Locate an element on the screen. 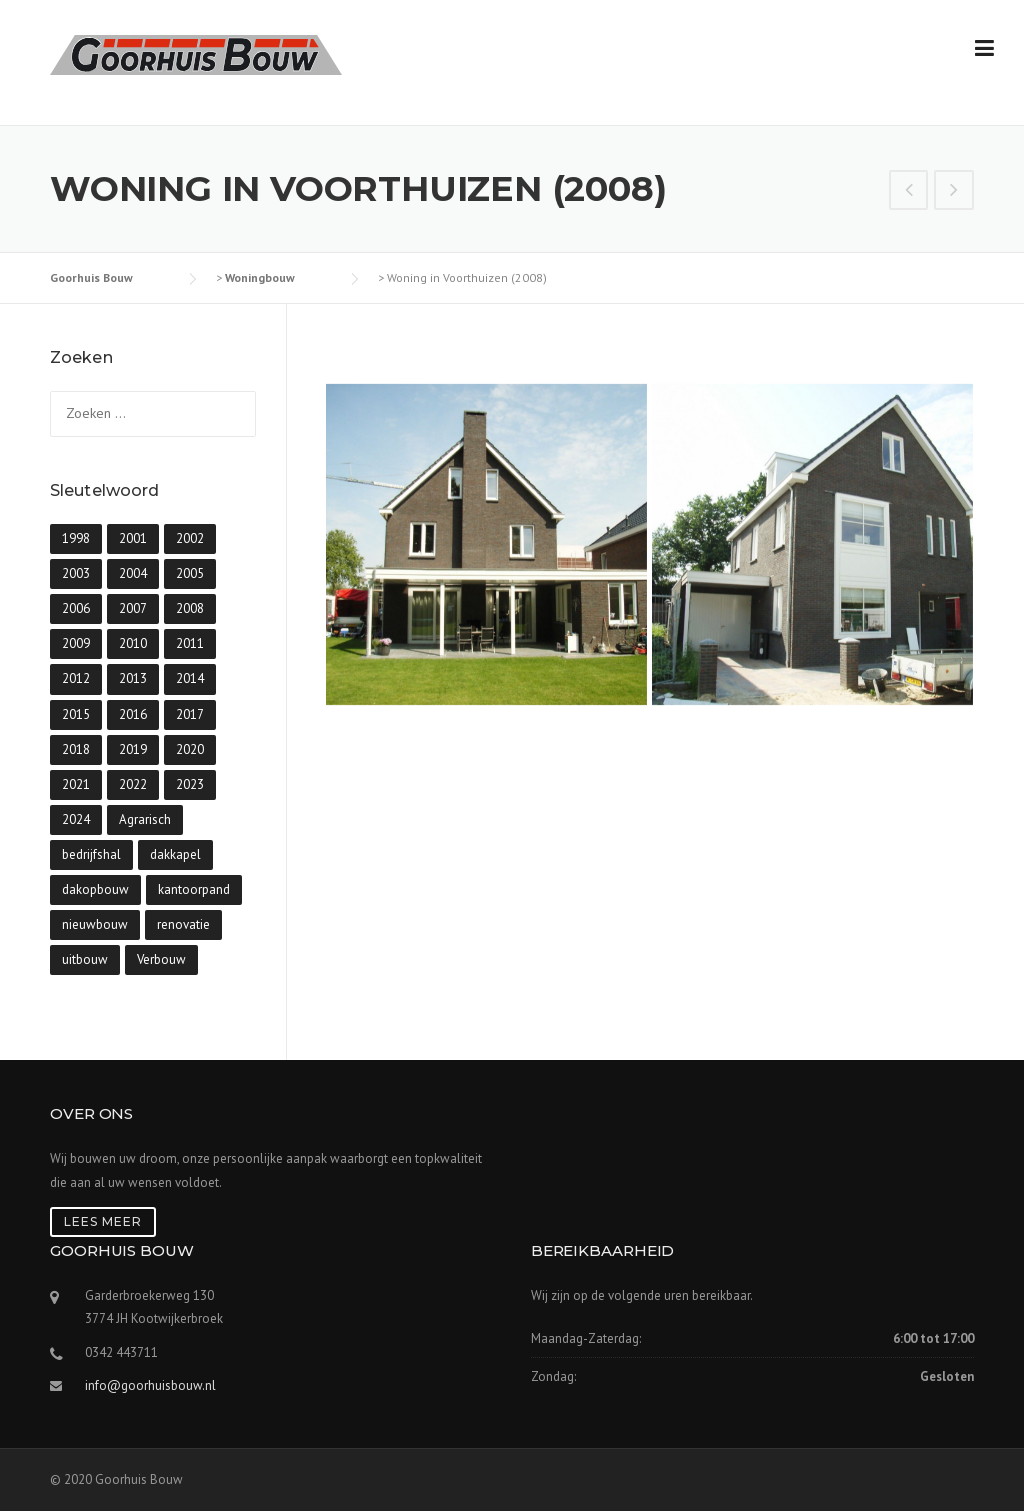 Image resolution: width=1024 pixels, height=1511 pixels. renovatie [renovatie (8 items)] is located at coordinates (183, 924).